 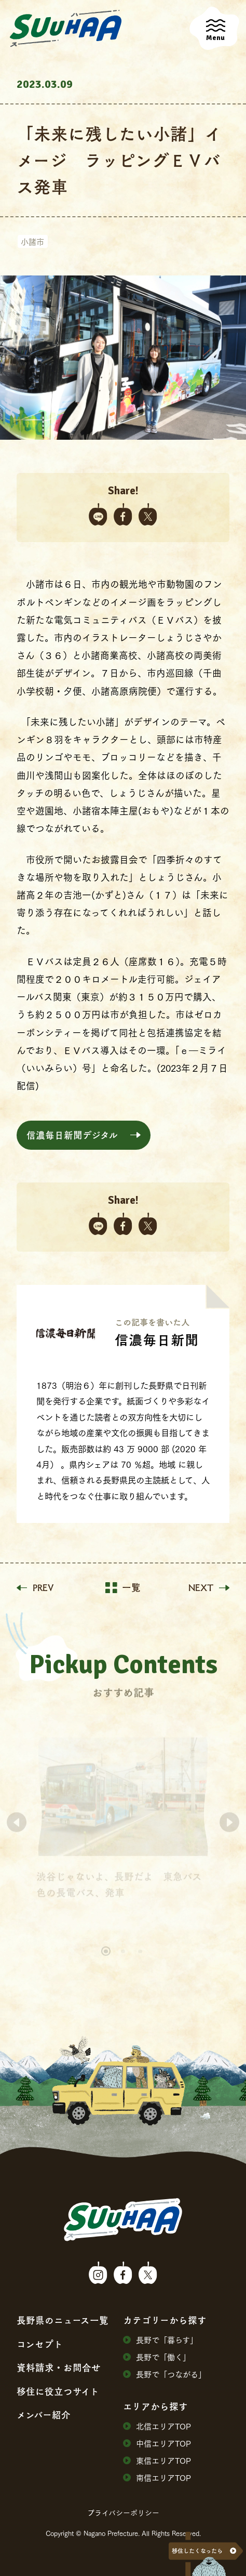 What do you see at coordinates (62, 2320) in the screenshot?
I see `⻑野県のニュース⼀覧` at bounding box center [62, 2320].